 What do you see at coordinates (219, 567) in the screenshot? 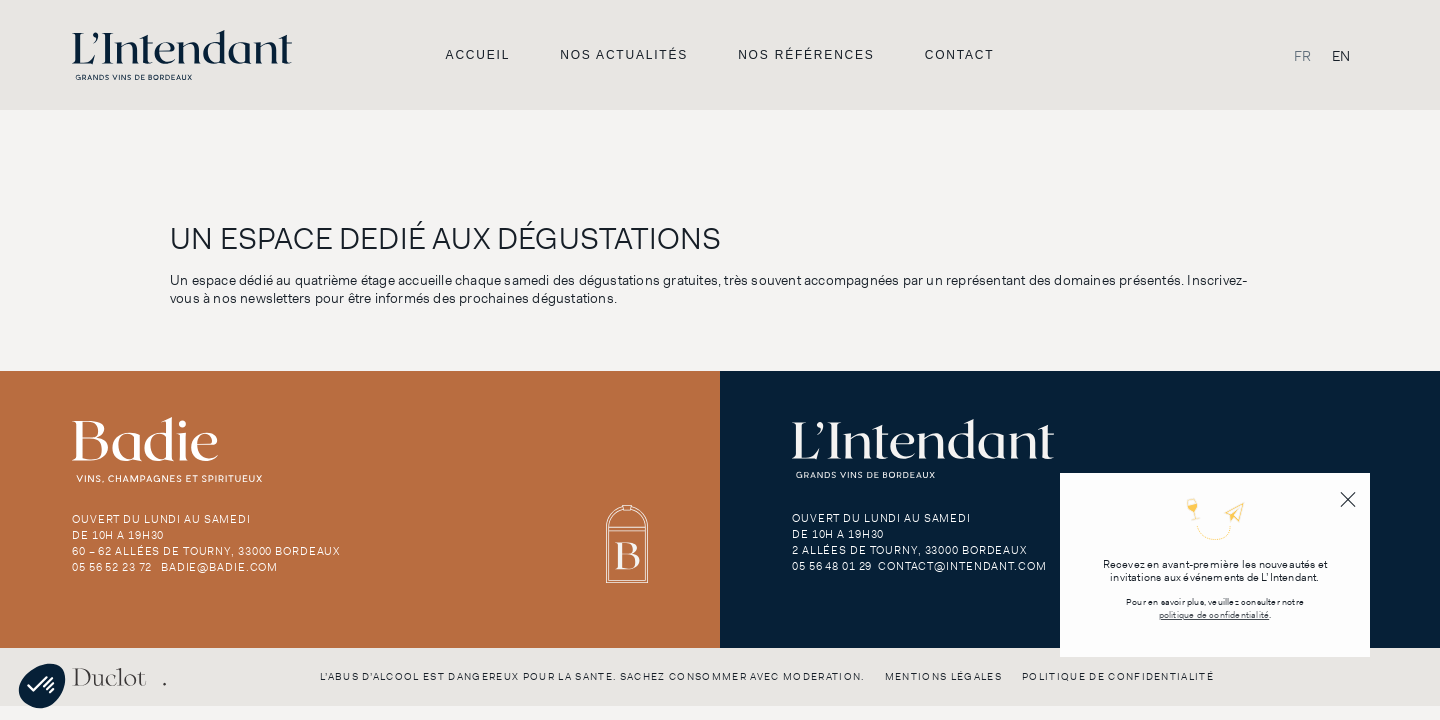
I see `badie@badie.com` at bounding box center [219, 567].